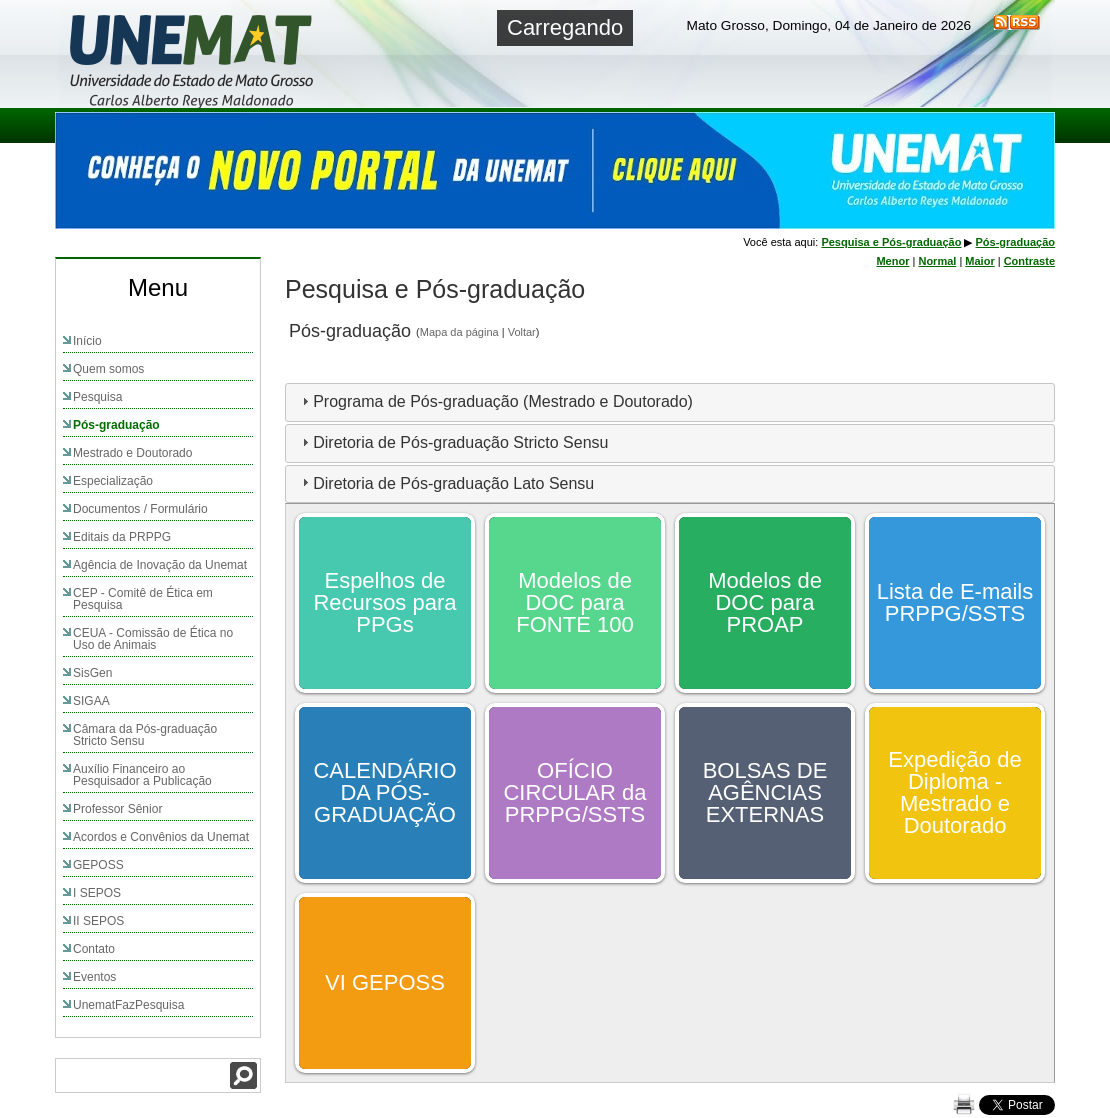 Image resolution: width=1110 pixels, height=1118 pixels. I want to click on I SEPOS, so click(97, 893).